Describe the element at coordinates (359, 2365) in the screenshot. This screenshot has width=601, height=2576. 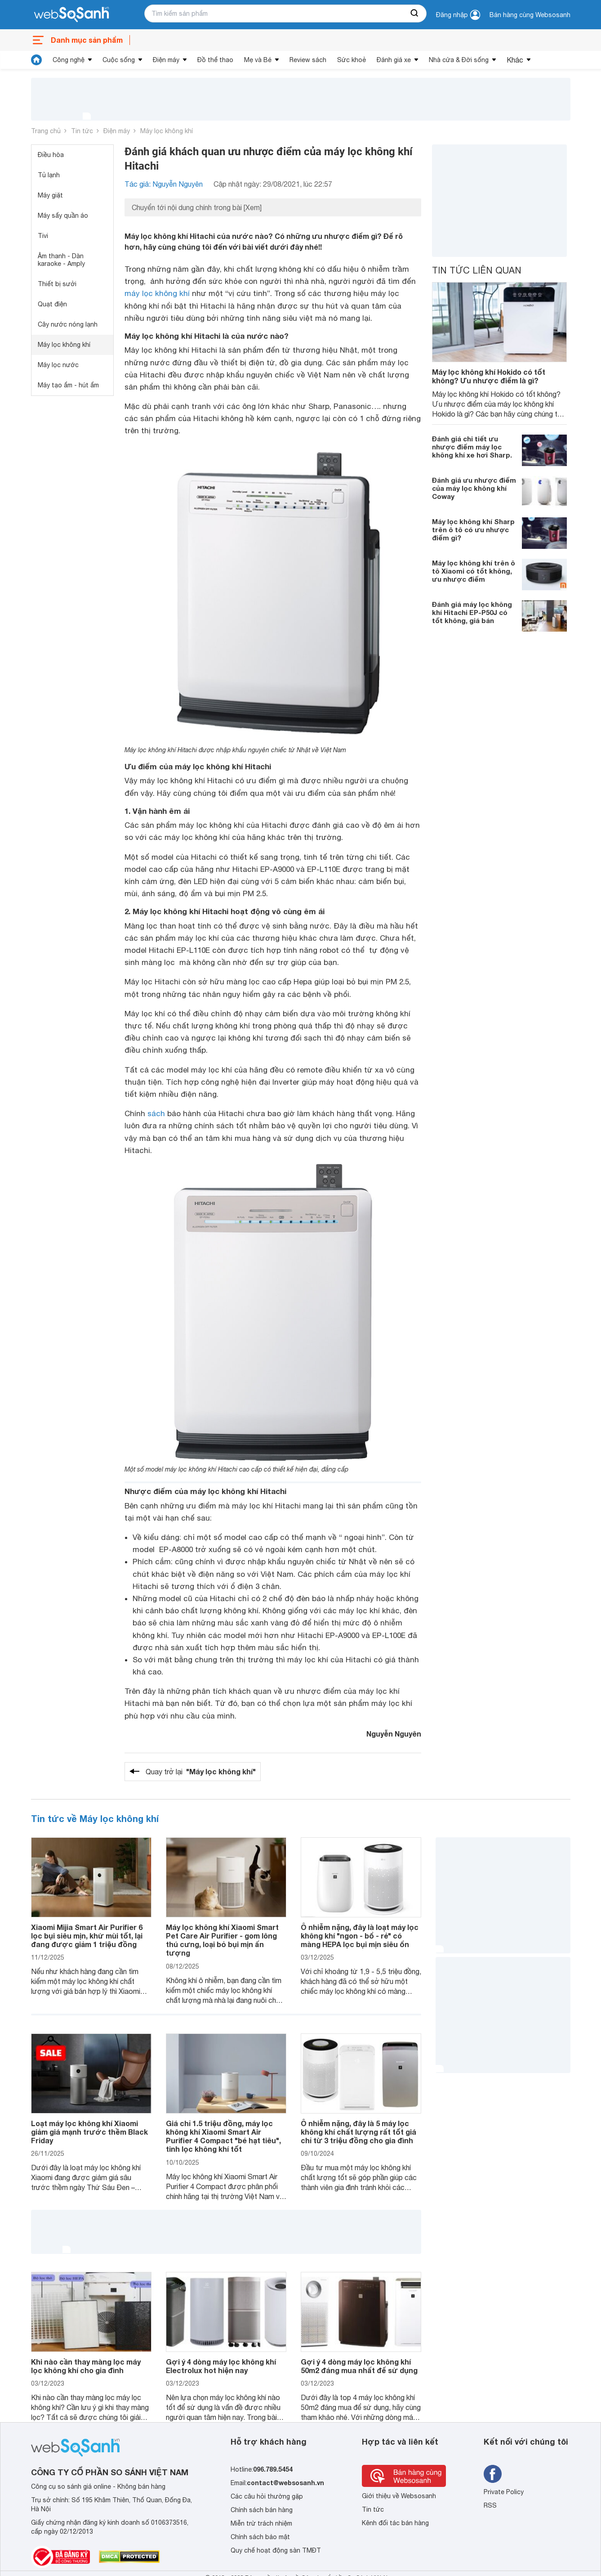
I see `Gợi ý 4 dòng máy lọc không khí 50m2 đáng mua nhất để sử dụng` at that location.